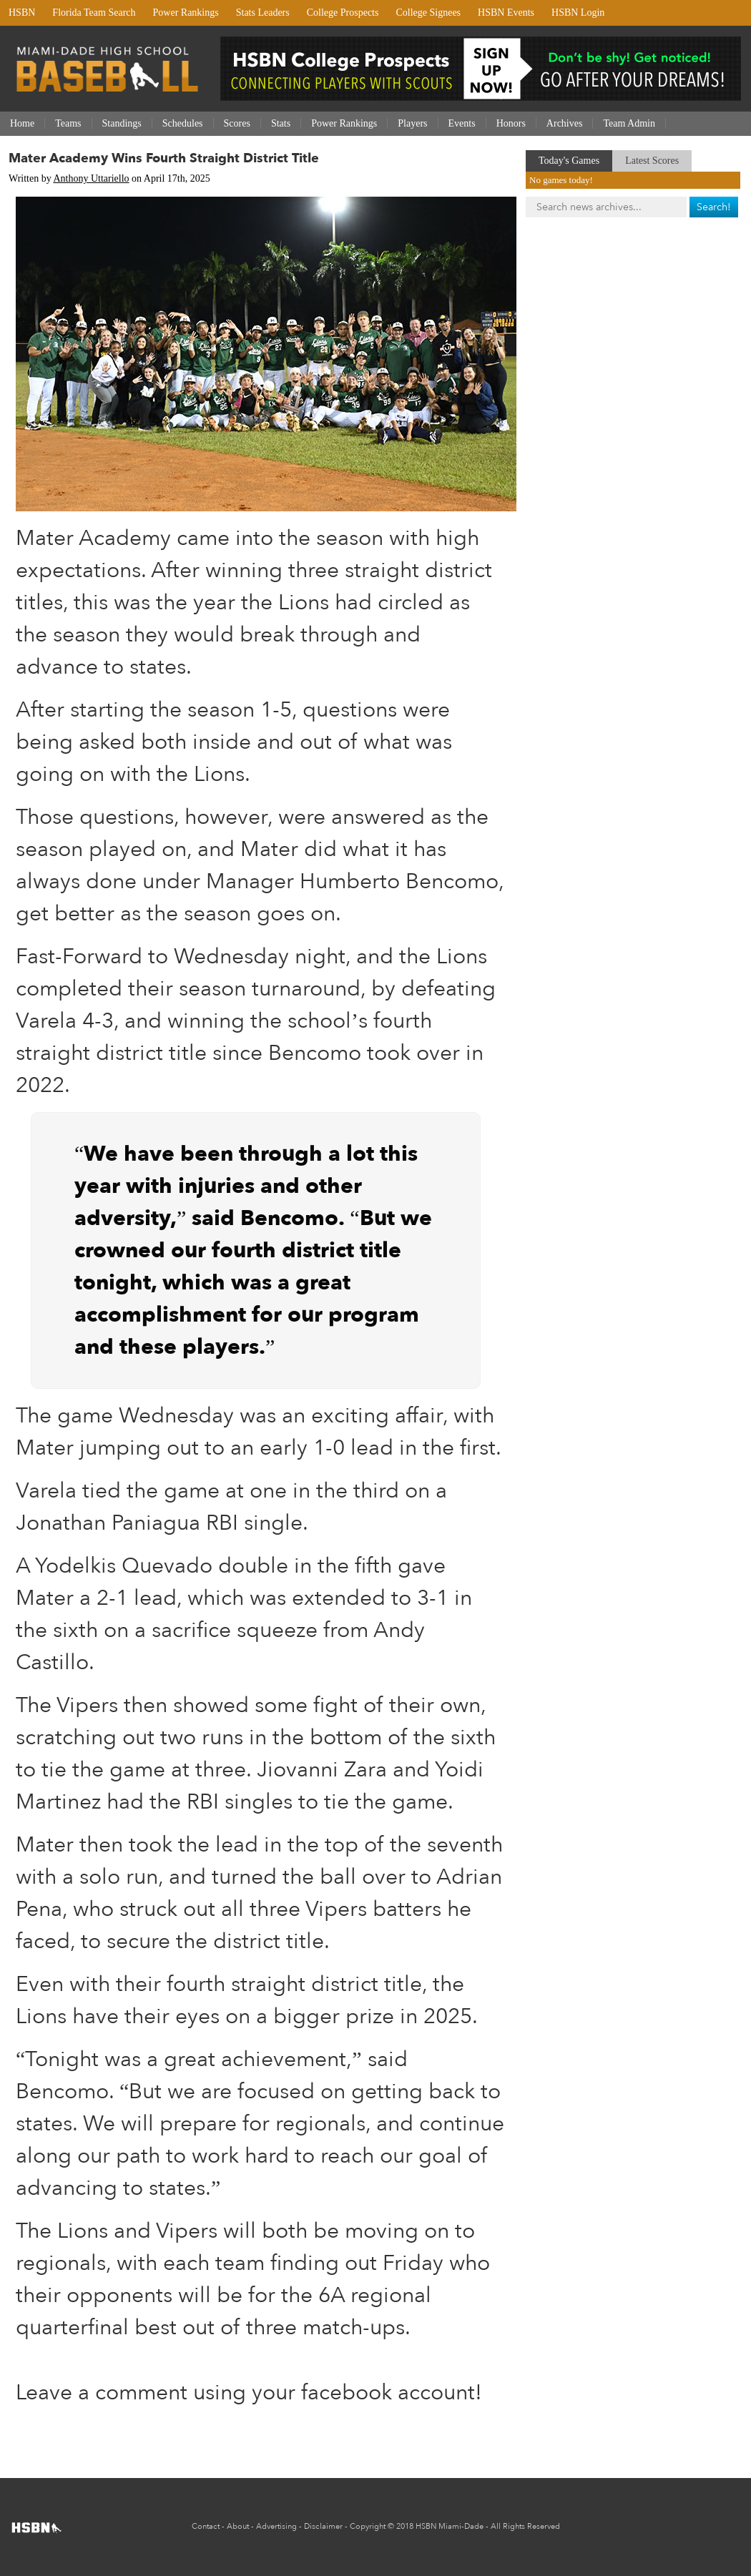  What do you see at coordinates (22, 12) in the screenshot?
I see `HSBN` at bounding box center [22, 12].